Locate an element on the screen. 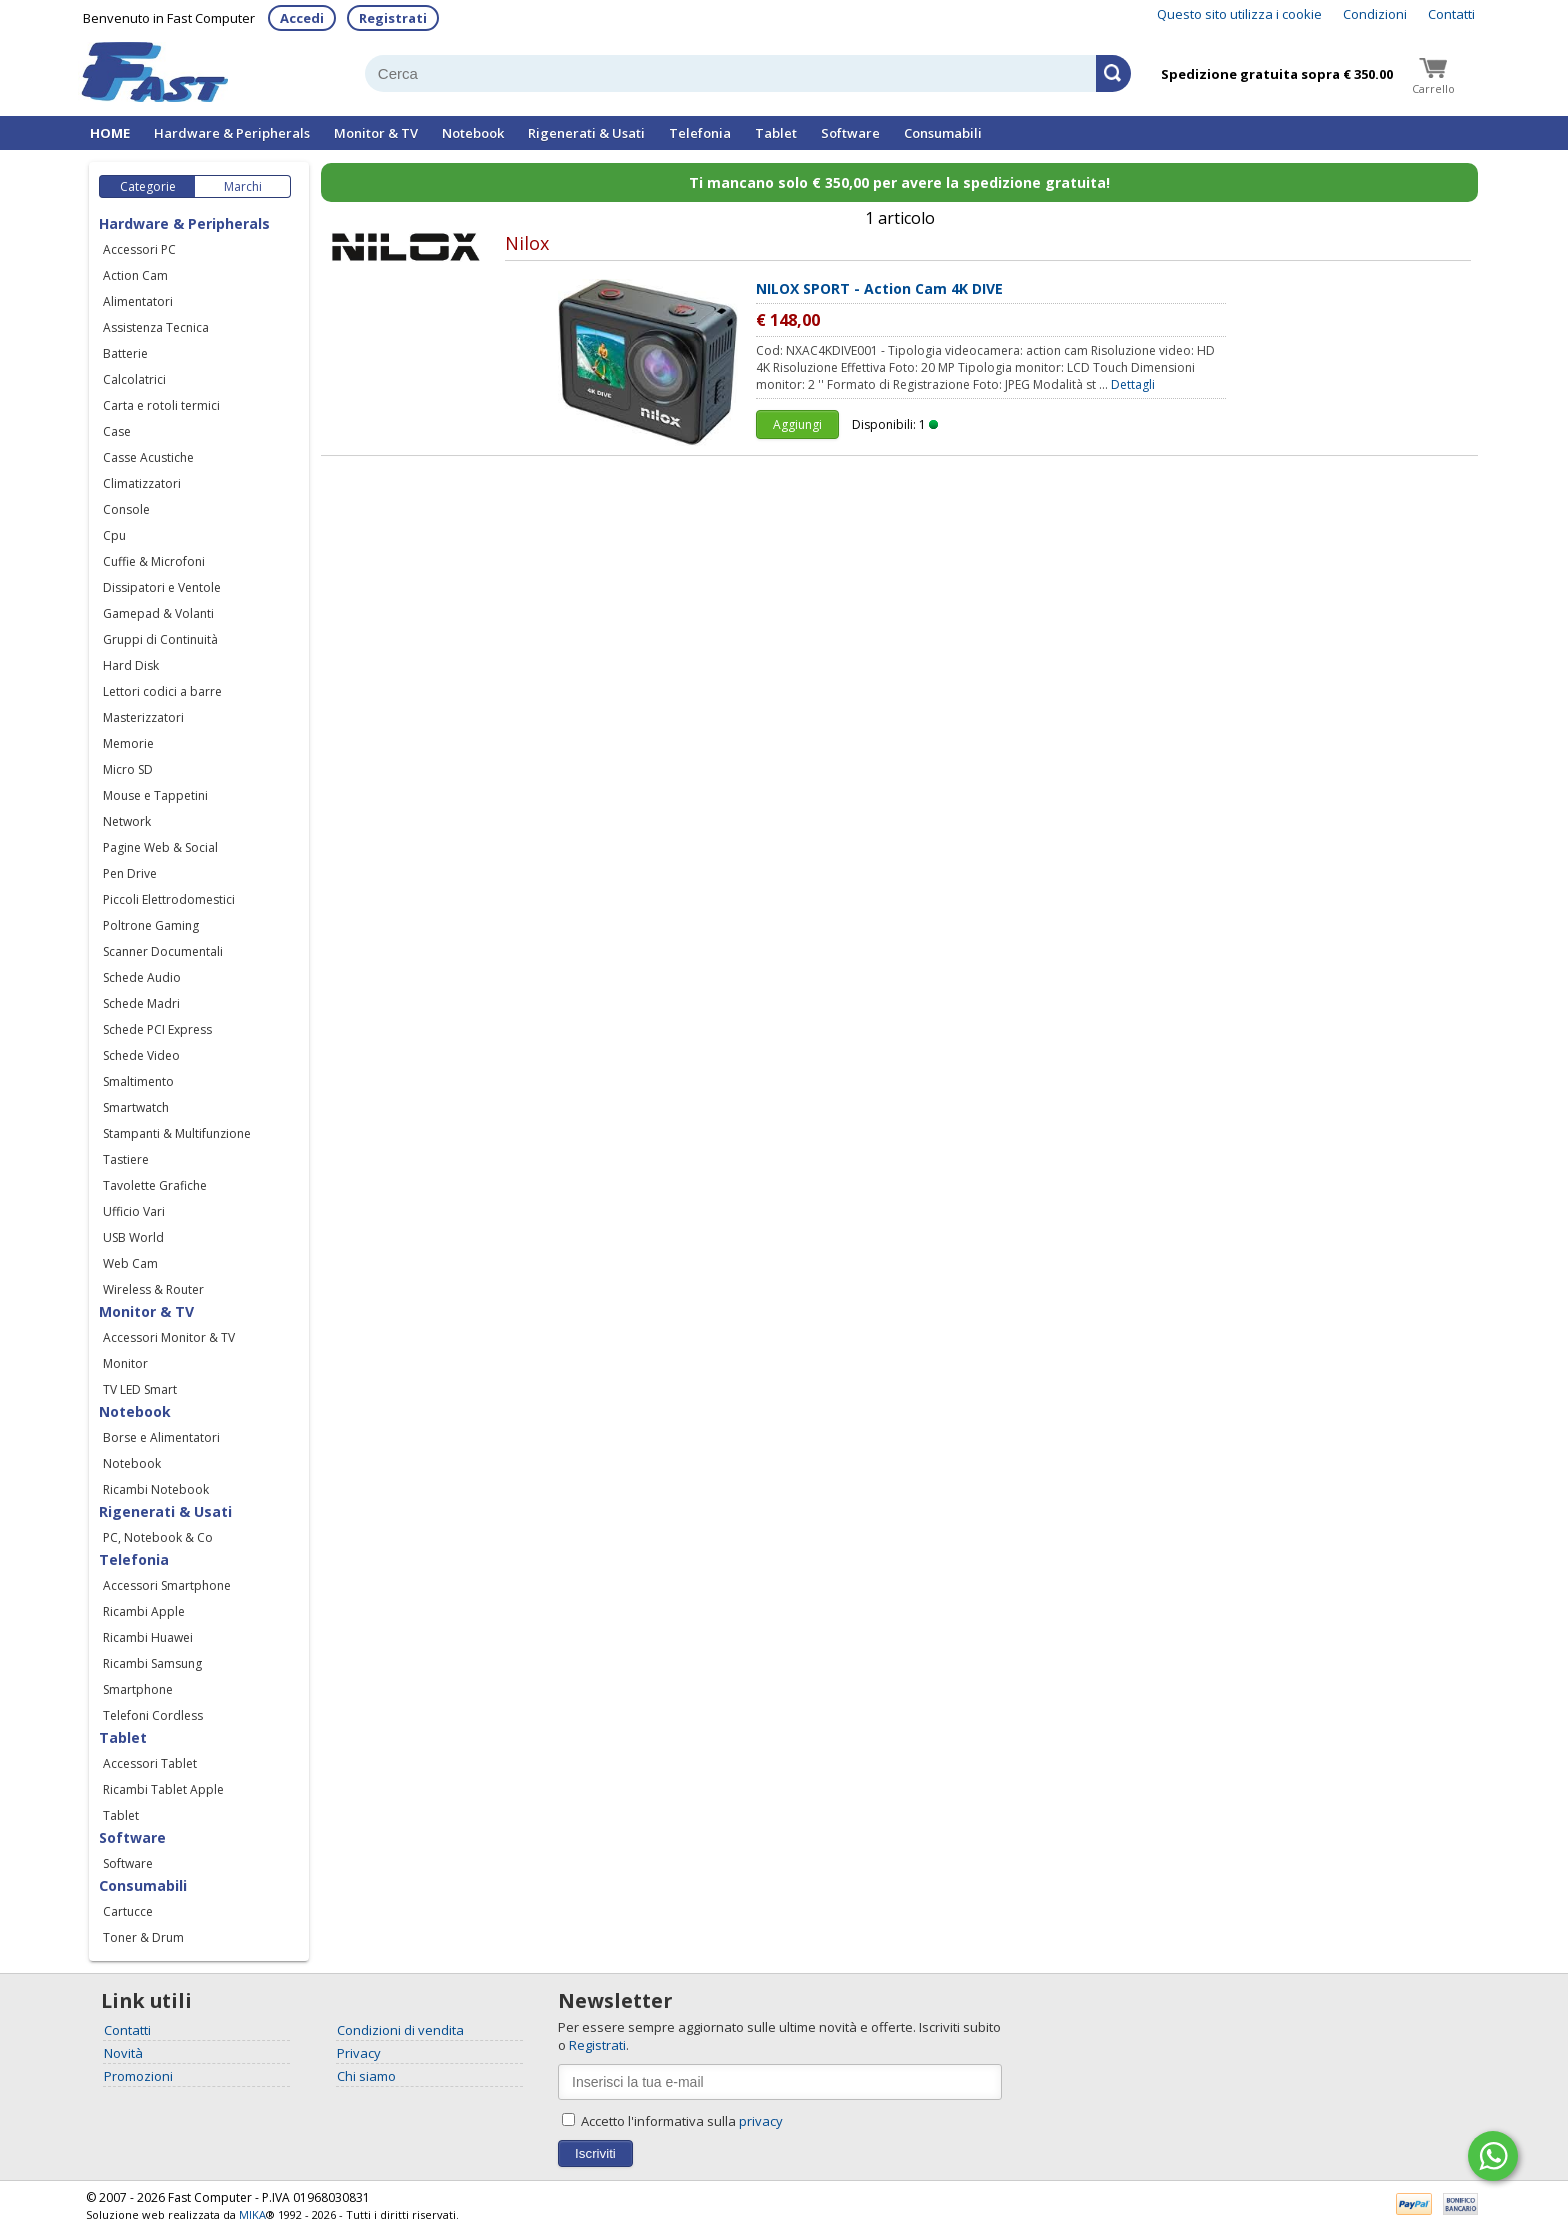 The image size is (1568, 2231). MIKA is located at coordinates (252, 2214).